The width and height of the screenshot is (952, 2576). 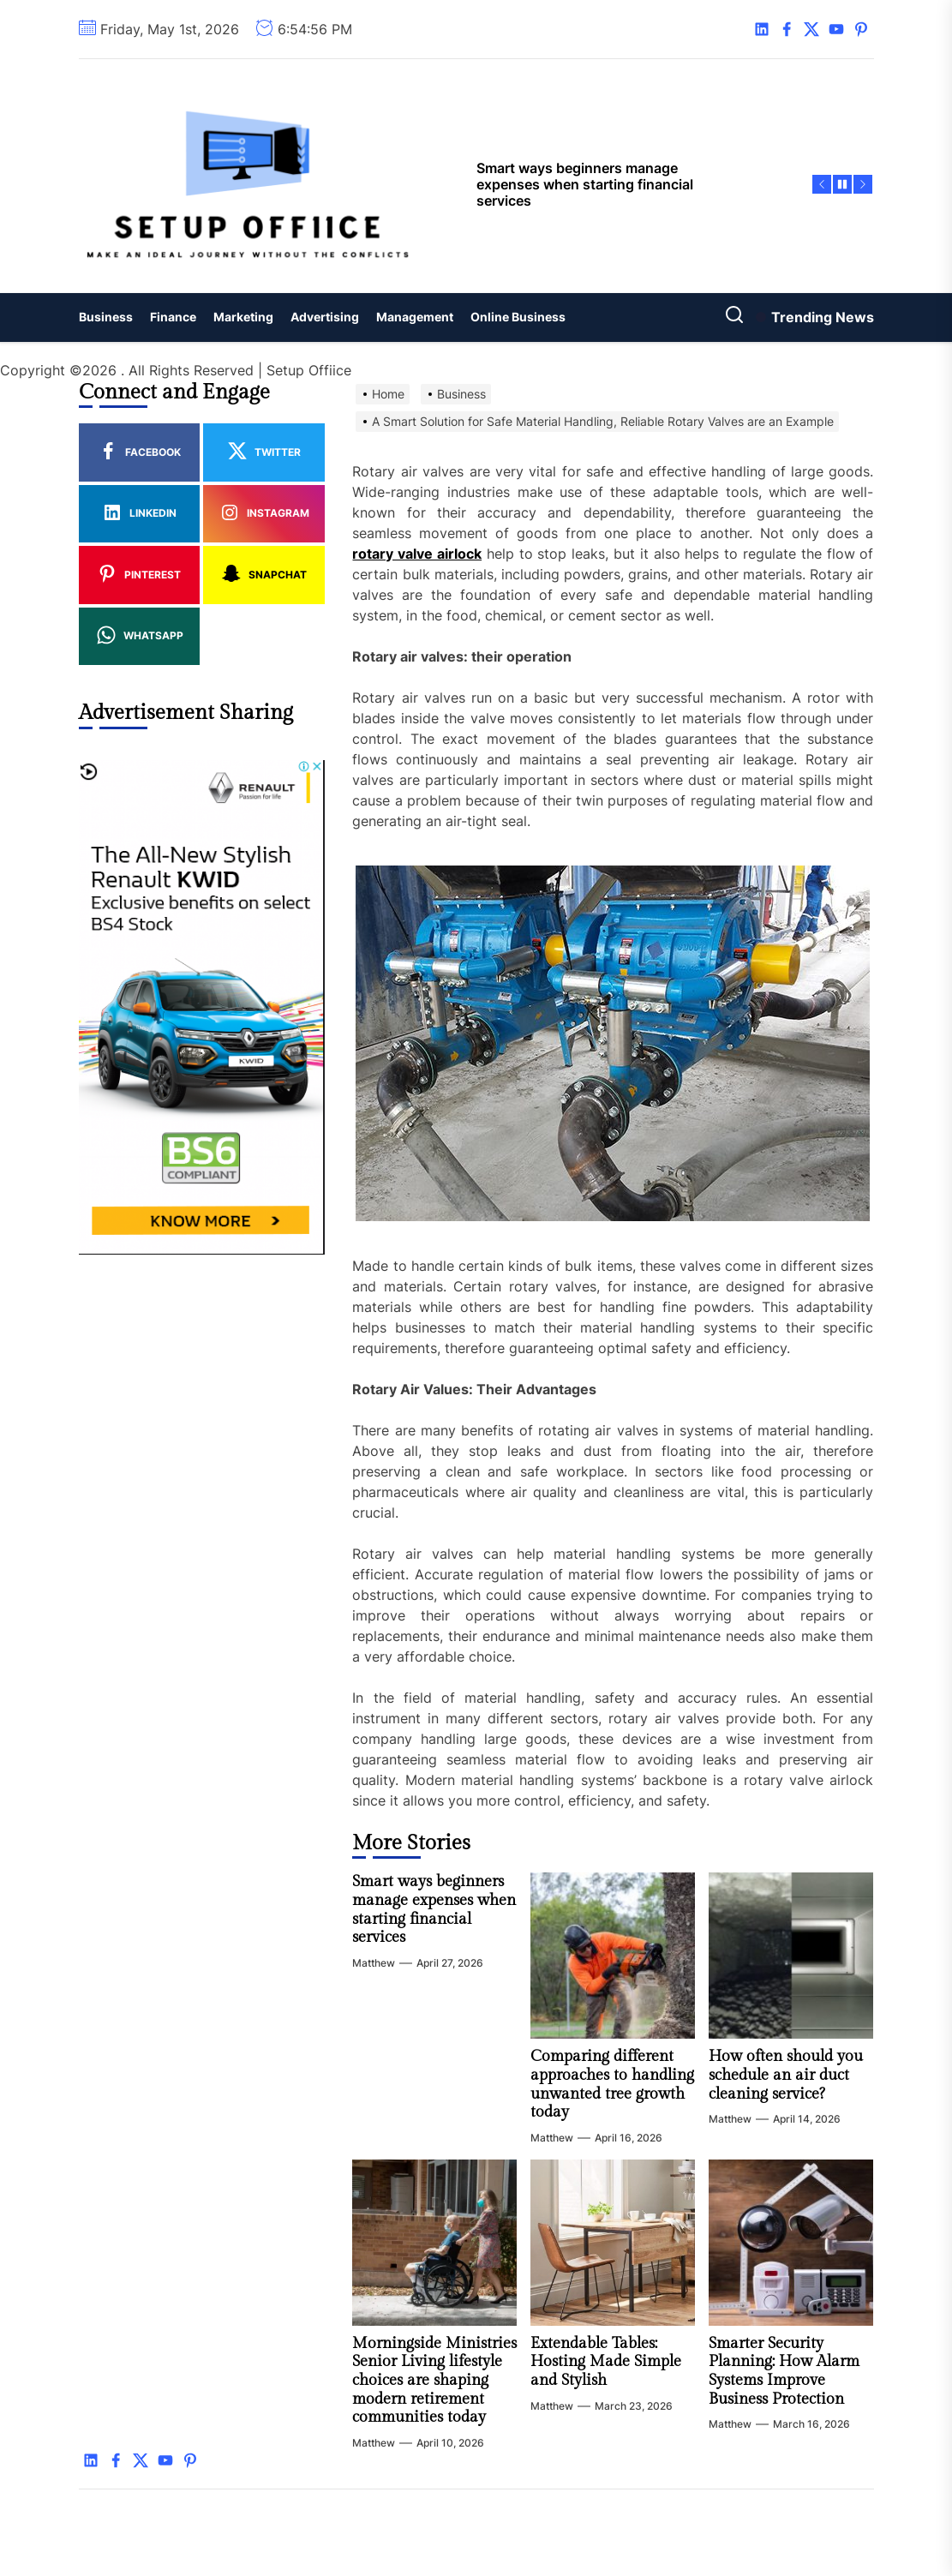 What do you see at coordinates (612, 2084) in the screenshot?
I see `Comparing different approaches to handling unwanted tree growth today` at bounding box center [612, 2084].